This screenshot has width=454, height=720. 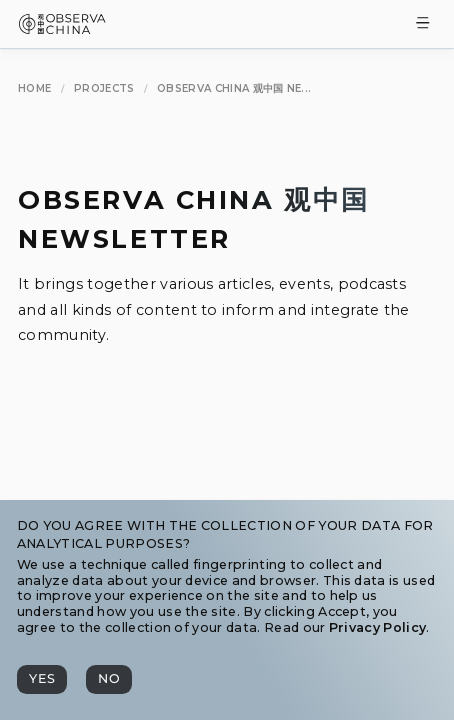 I want to click on [Yes], so click(x=42, y=679).